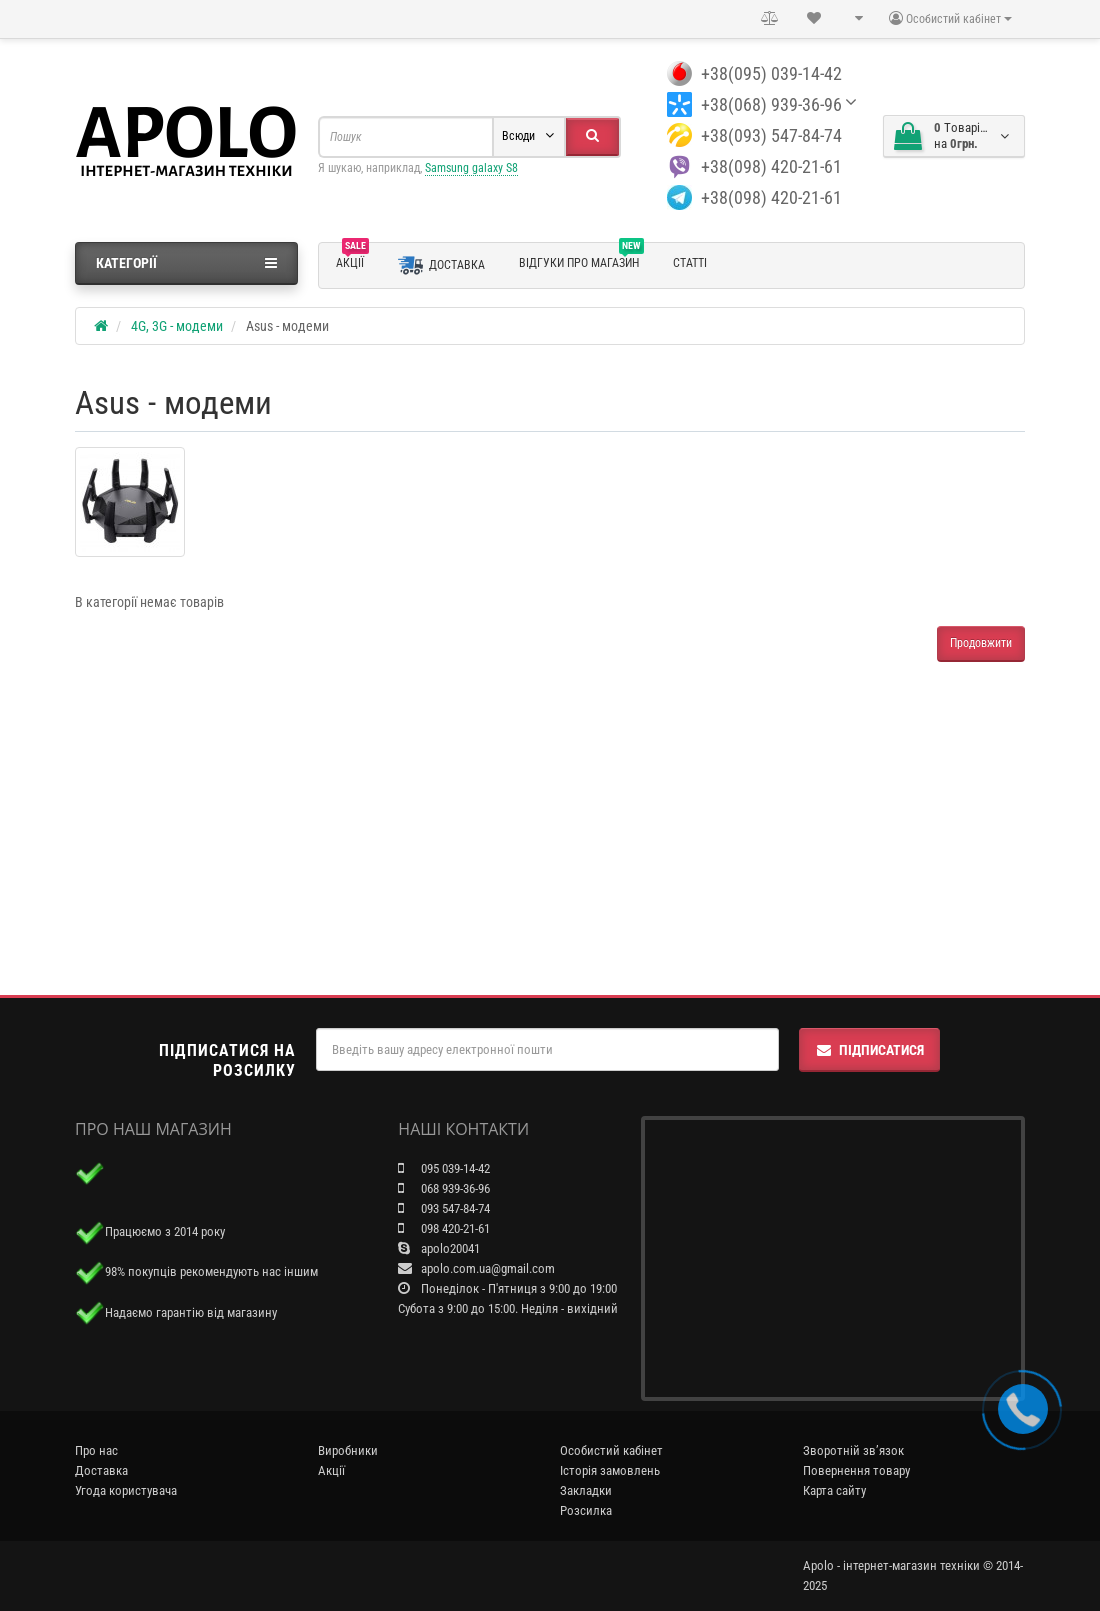 The image size is (1100, 1611). I want to click on Особистий кабінет, so click(611, 1450).